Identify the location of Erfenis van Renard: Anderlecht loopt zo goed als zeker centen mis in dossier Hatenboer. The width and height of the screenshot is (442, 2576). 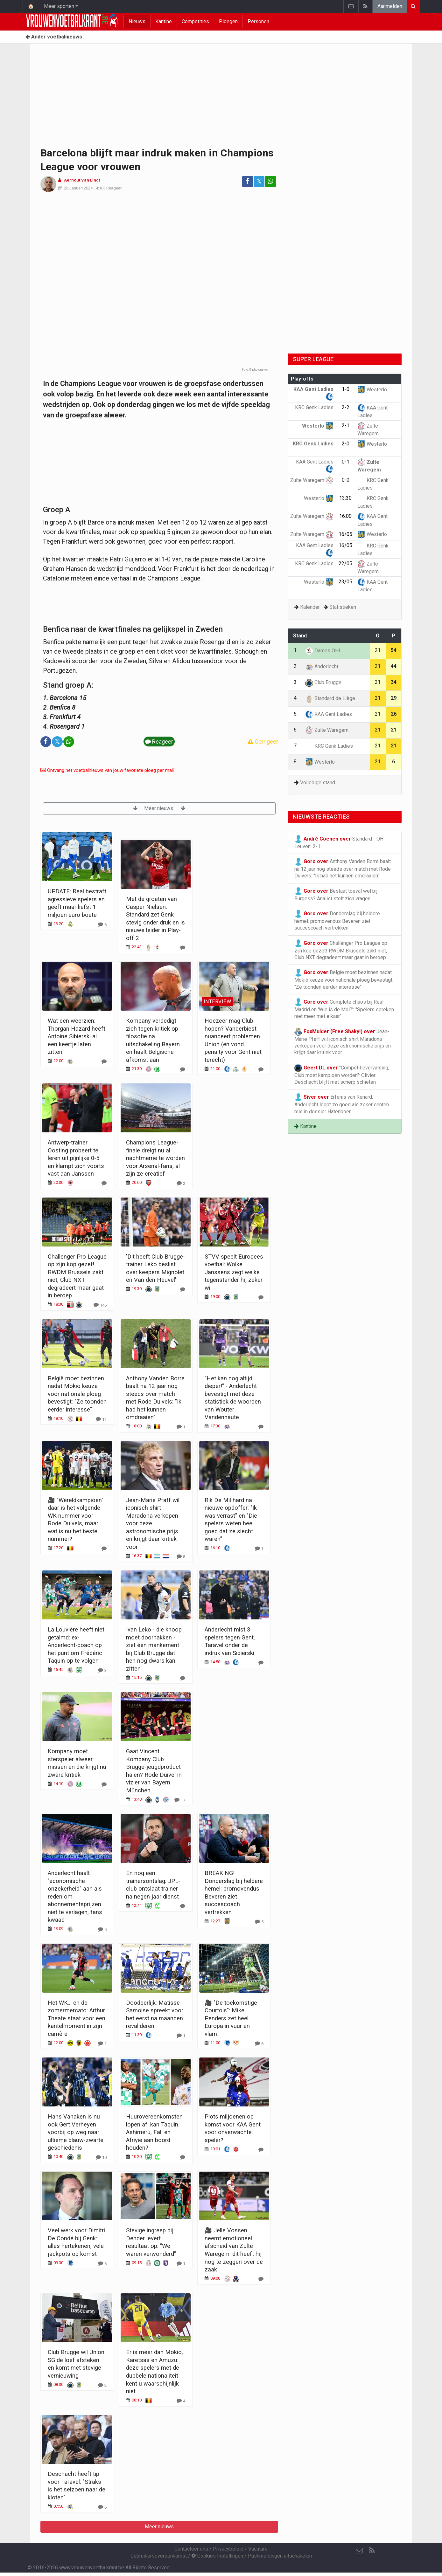
(341, 1103).